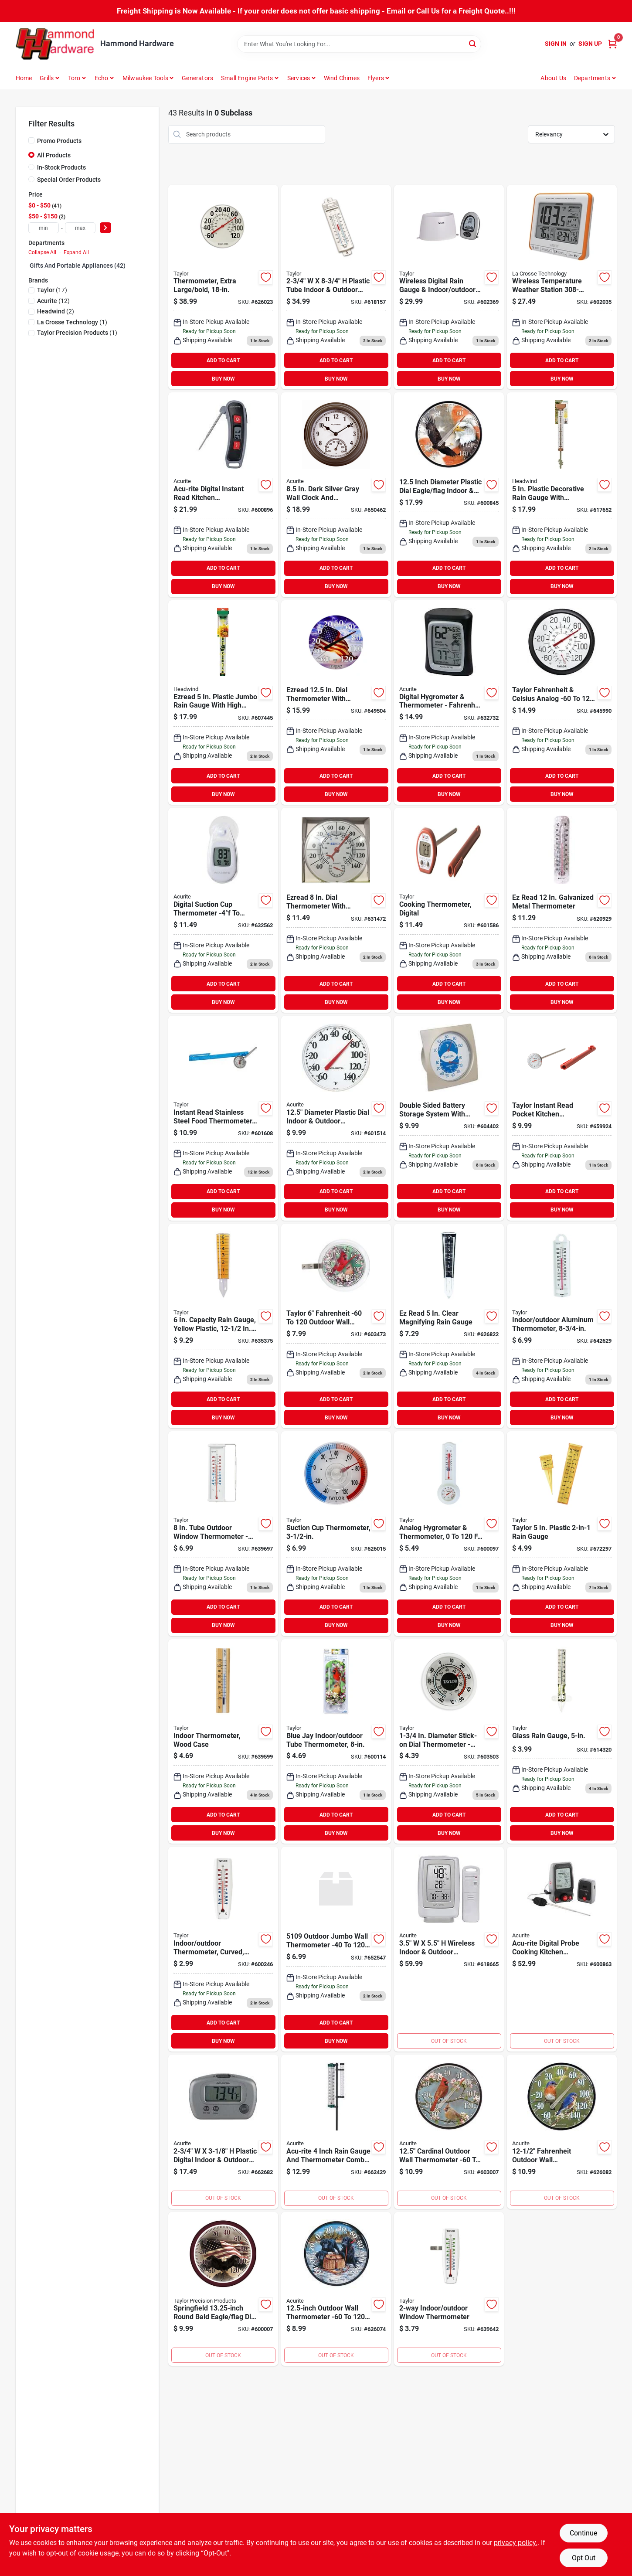 The image size is (632, 2576). Describe the element at coordinates (449, 910) in the screenshot. I see `[Go to taylor-digital-deg-fahrenheit-pocket-thermometer-077784098400 product page]` at that location.